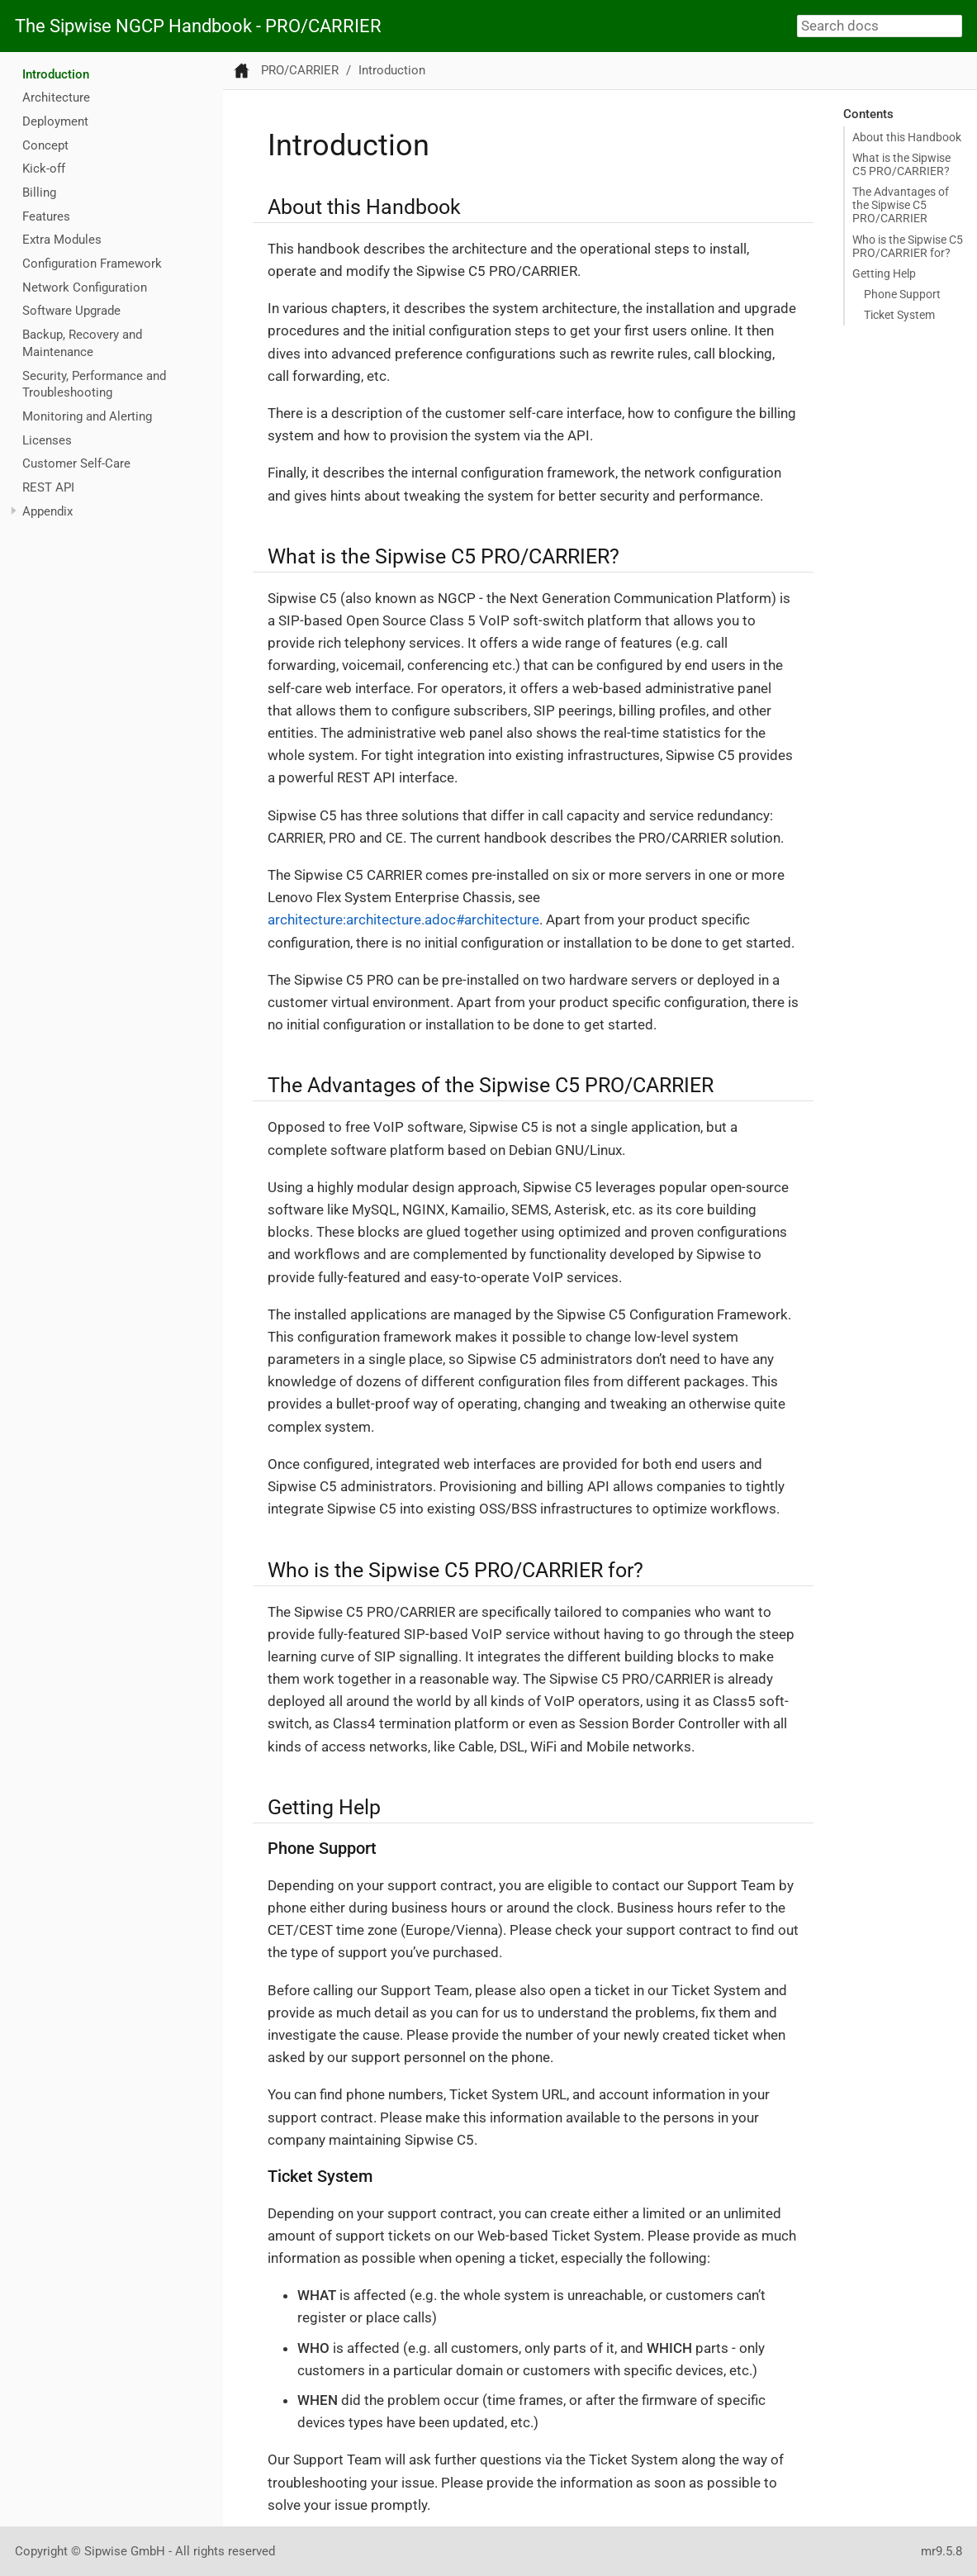 Image resolution: width=977 pixels, height=2576 pixels. What do you see at coordinates (901, 164) in the screenshot?
I see `What is the Sipwise C5 PRO/CARRIER?` at bounding box center [901, 164].